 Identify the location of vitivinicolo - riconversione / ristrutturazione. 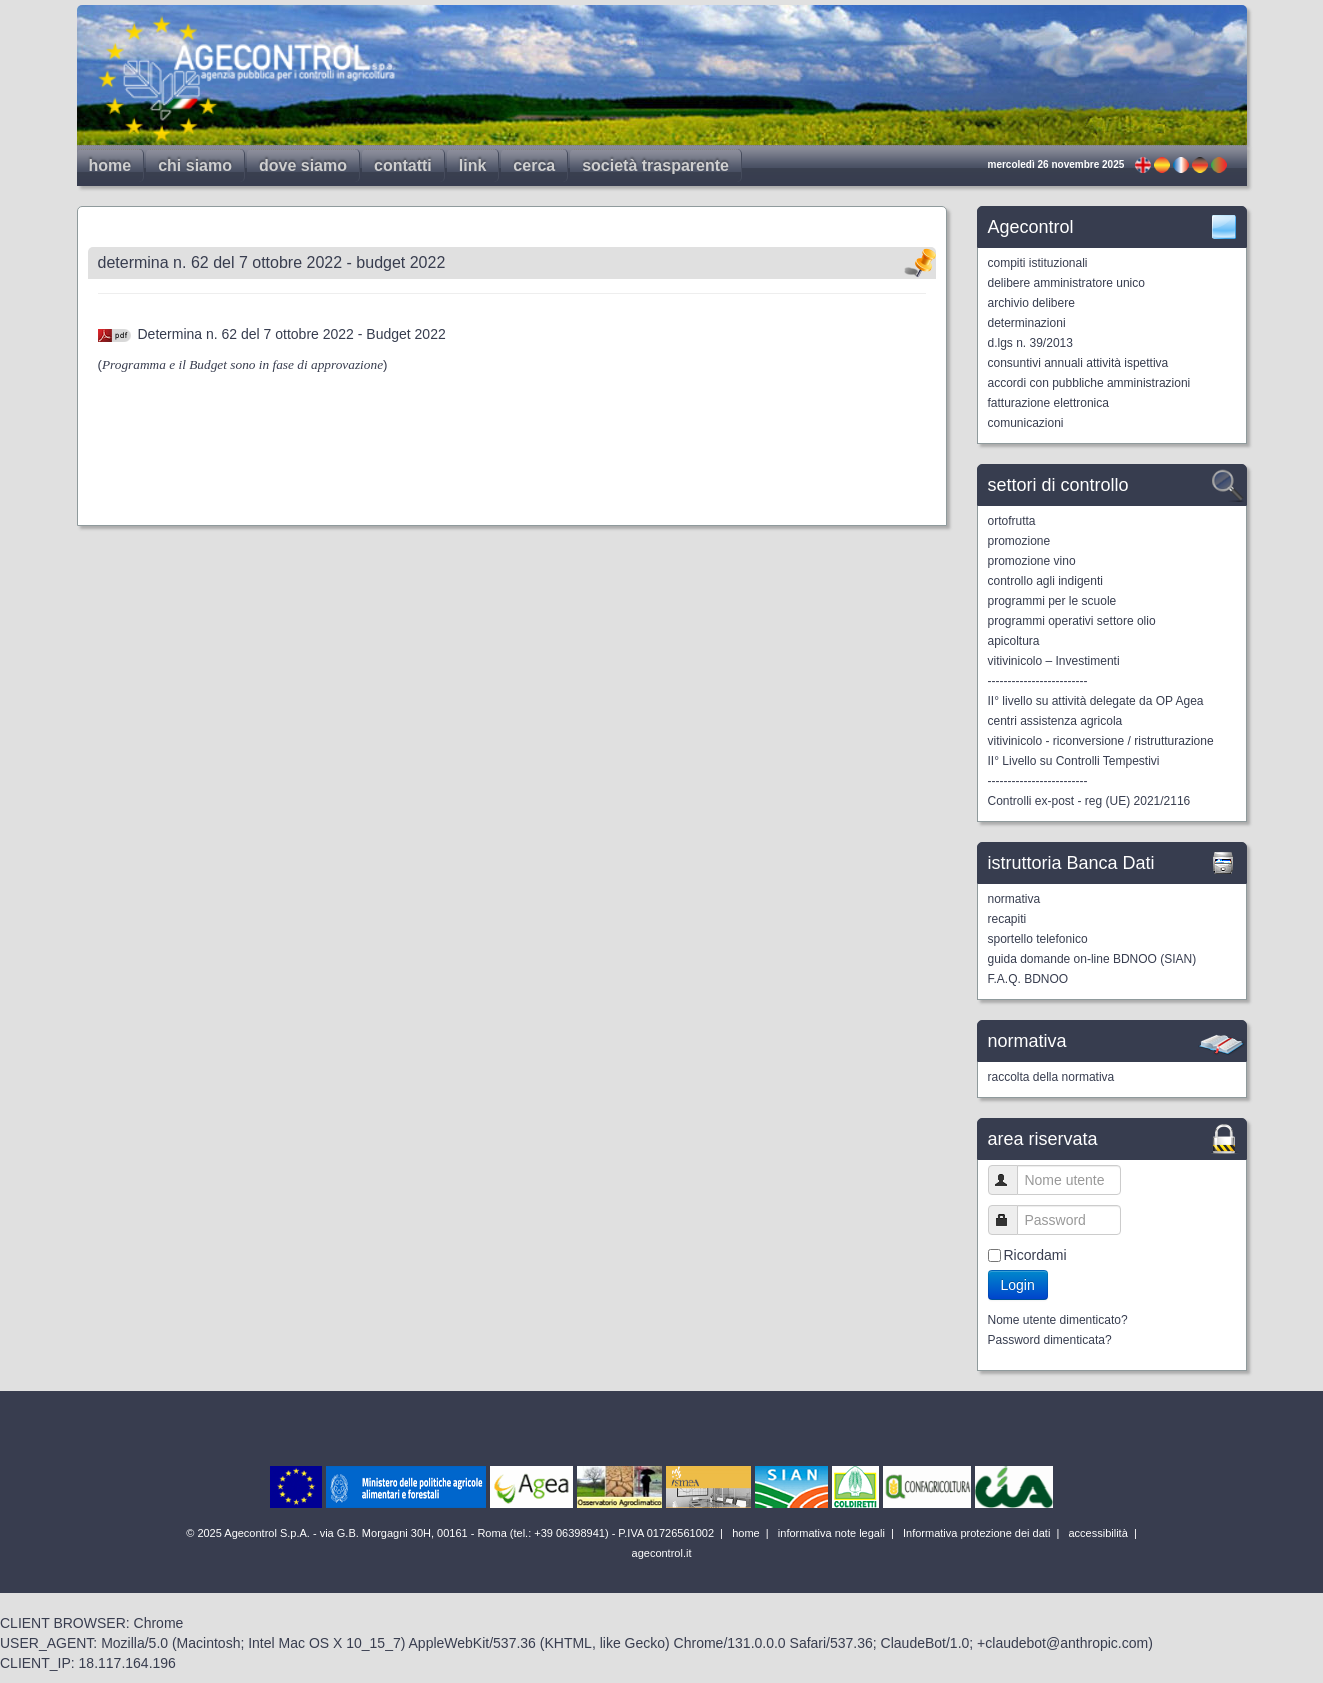
(1101, 741).